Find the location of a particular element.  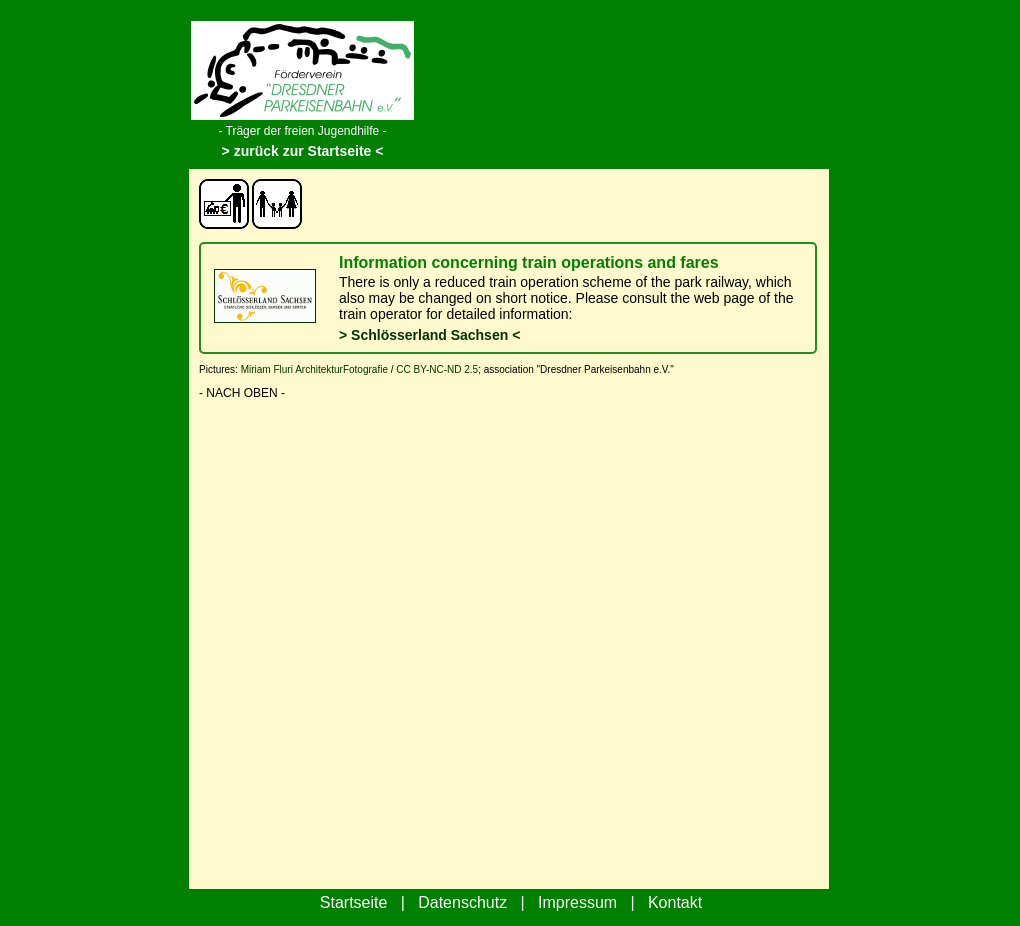

CC BY-NC-ND 2.5 is located at coordinates (437, 369).